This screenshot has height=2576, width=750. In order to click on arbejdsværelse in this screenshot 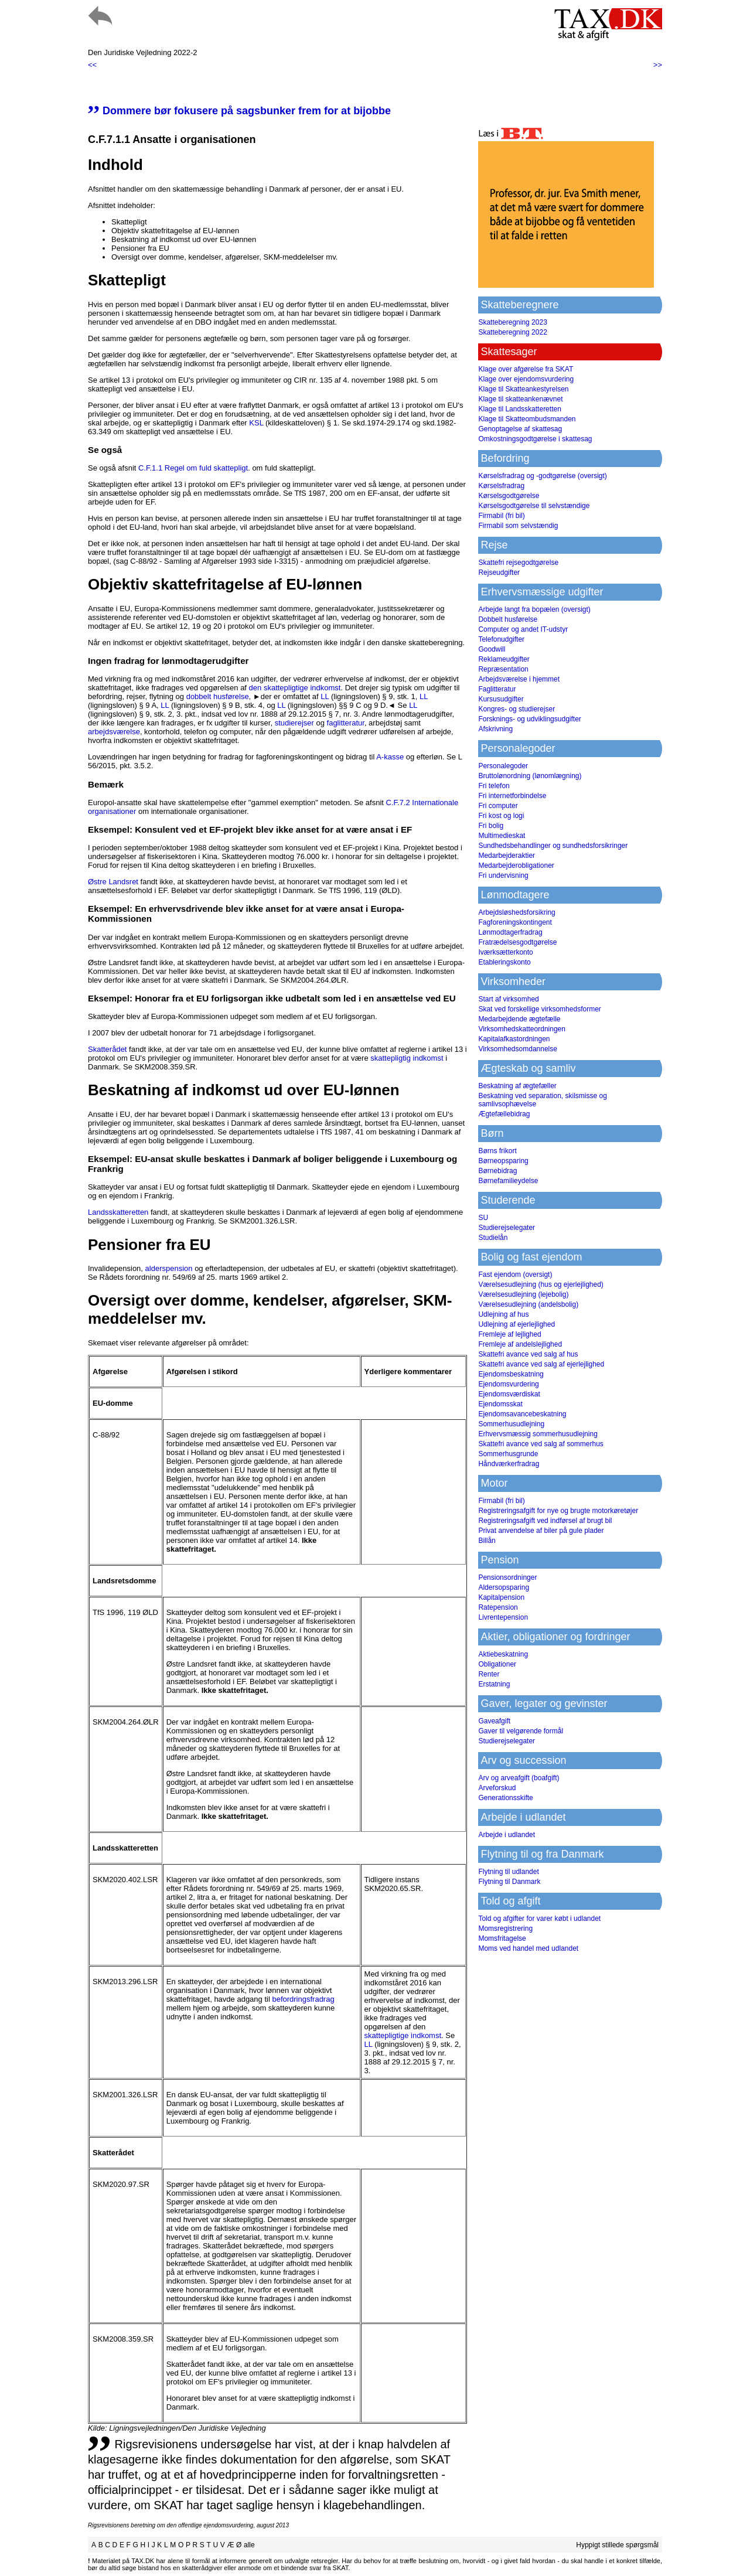, I will do `click(114, 731)`.